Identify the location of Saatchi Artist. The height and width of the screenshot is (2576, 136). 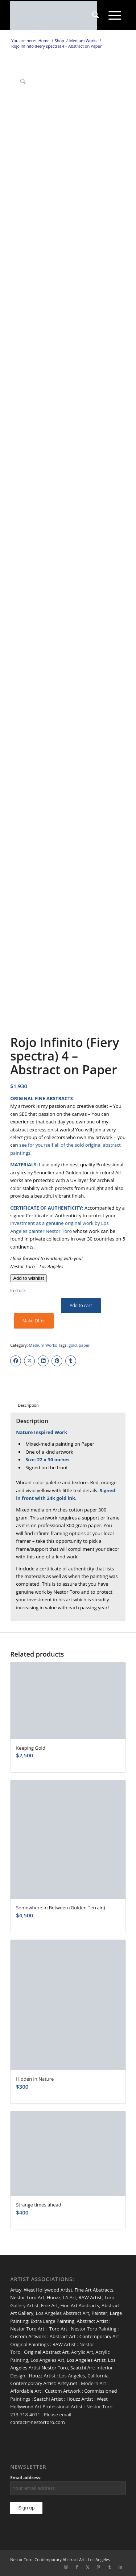
(48, 2399).